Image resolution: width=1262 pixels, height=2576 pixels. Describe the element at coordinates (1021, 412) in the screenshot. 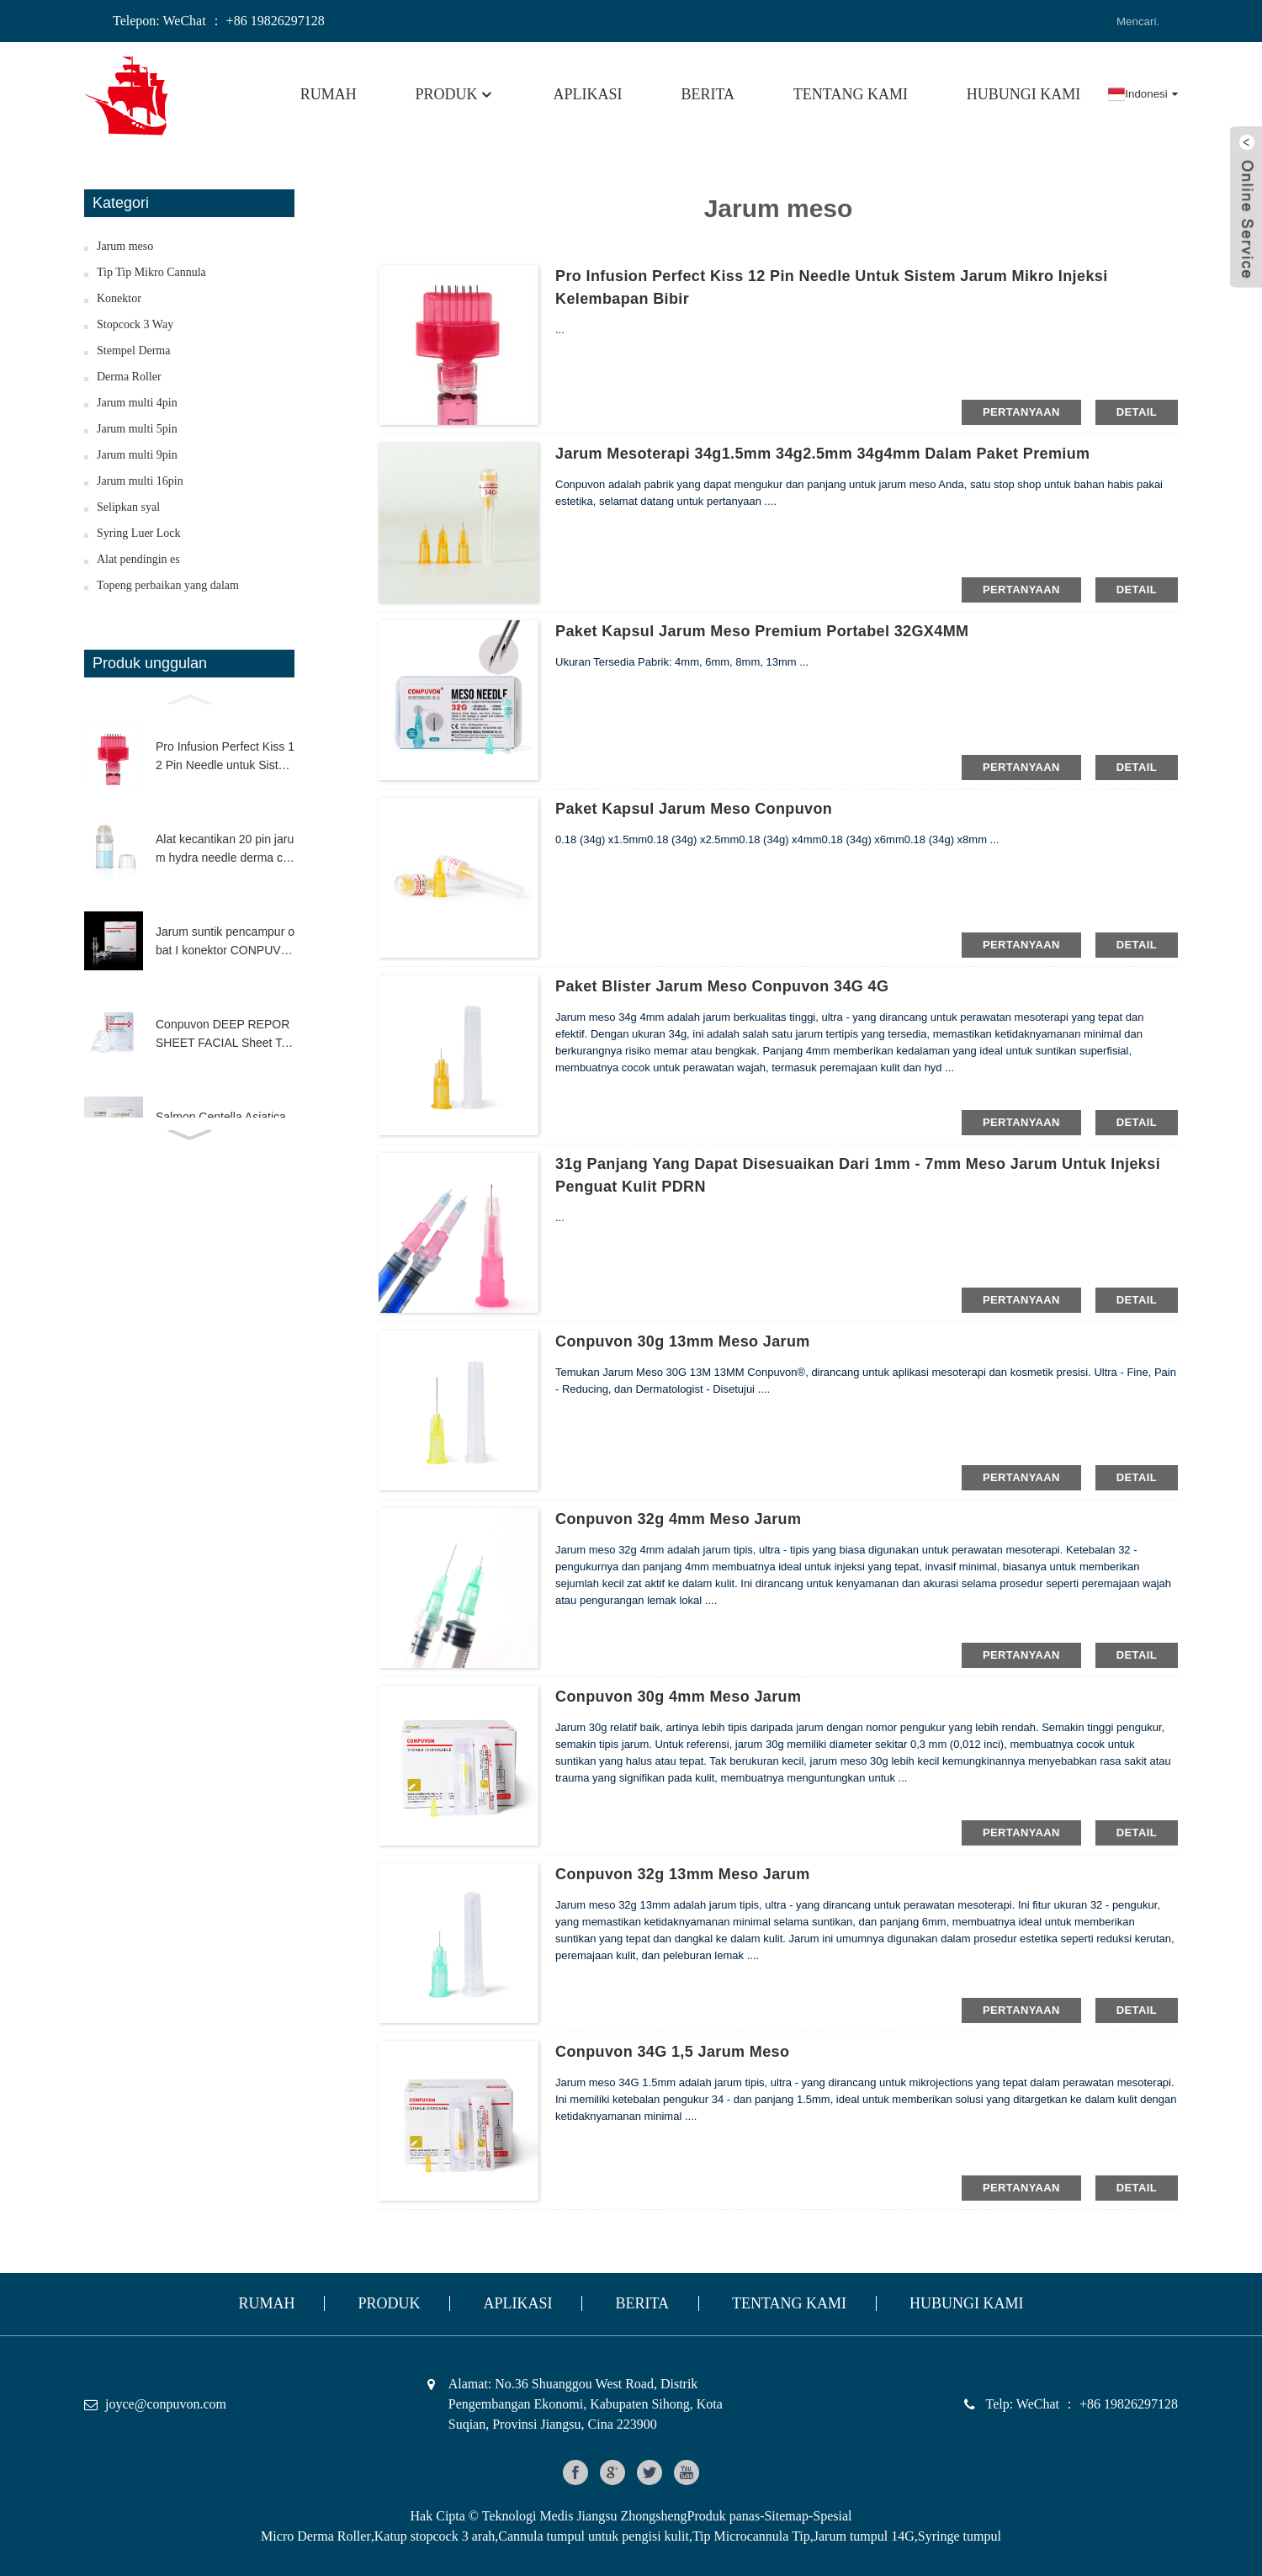

I see `pertanyaan` at that location.